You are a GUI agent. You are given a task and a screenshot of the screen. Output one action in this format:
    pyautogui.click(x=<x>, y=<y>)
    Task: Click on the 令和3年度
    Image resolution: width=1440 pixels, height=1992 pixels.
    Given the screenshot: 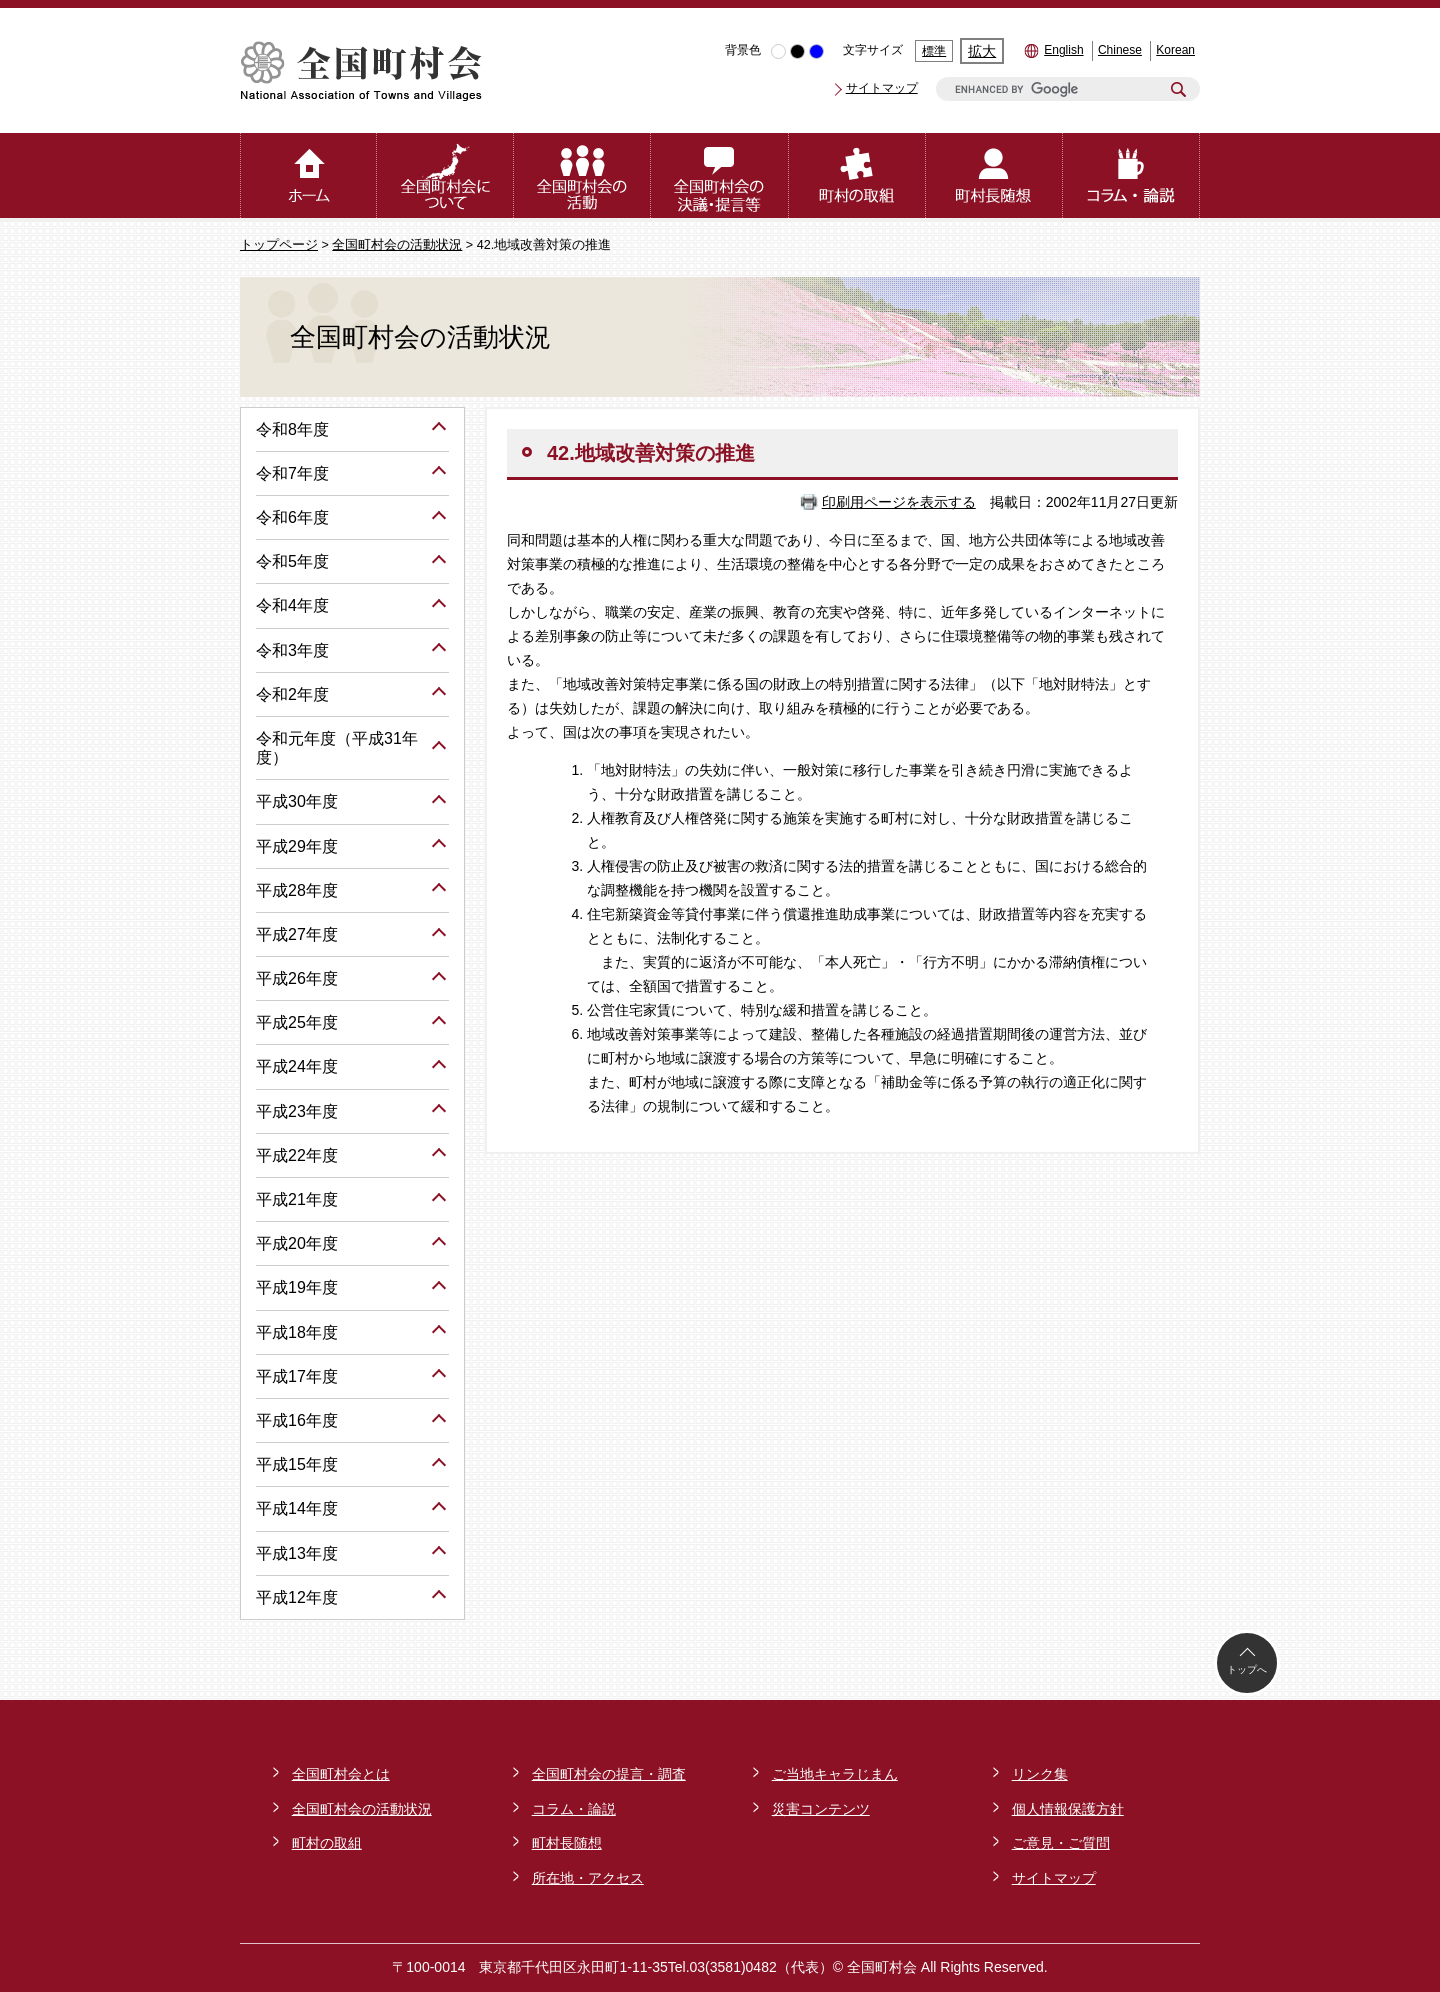 What is the action you would take?
    pyautogui.click(x=292, y=650)
    